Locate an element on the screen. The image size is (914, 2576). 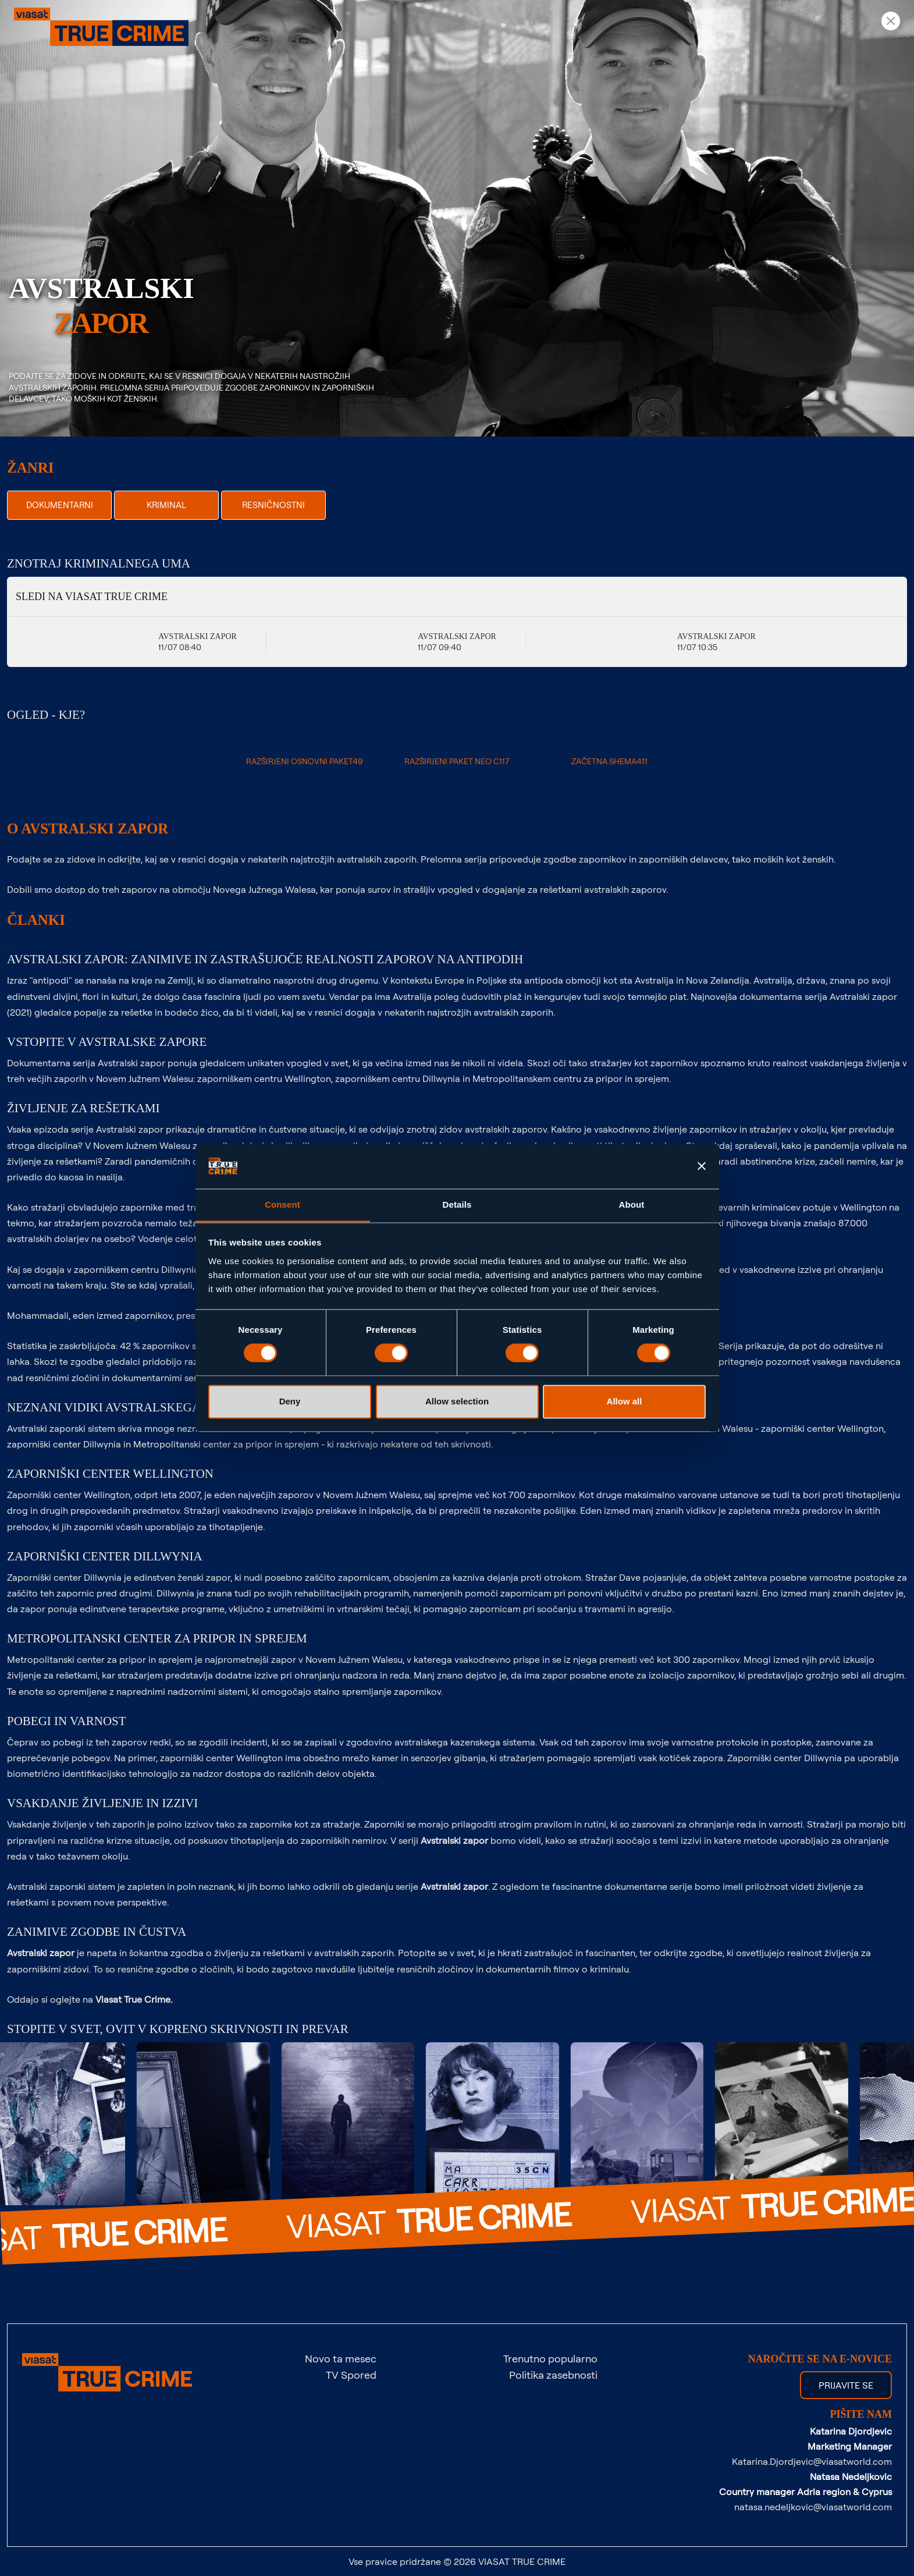
Allow selection is located at coordinates (457, 1401).